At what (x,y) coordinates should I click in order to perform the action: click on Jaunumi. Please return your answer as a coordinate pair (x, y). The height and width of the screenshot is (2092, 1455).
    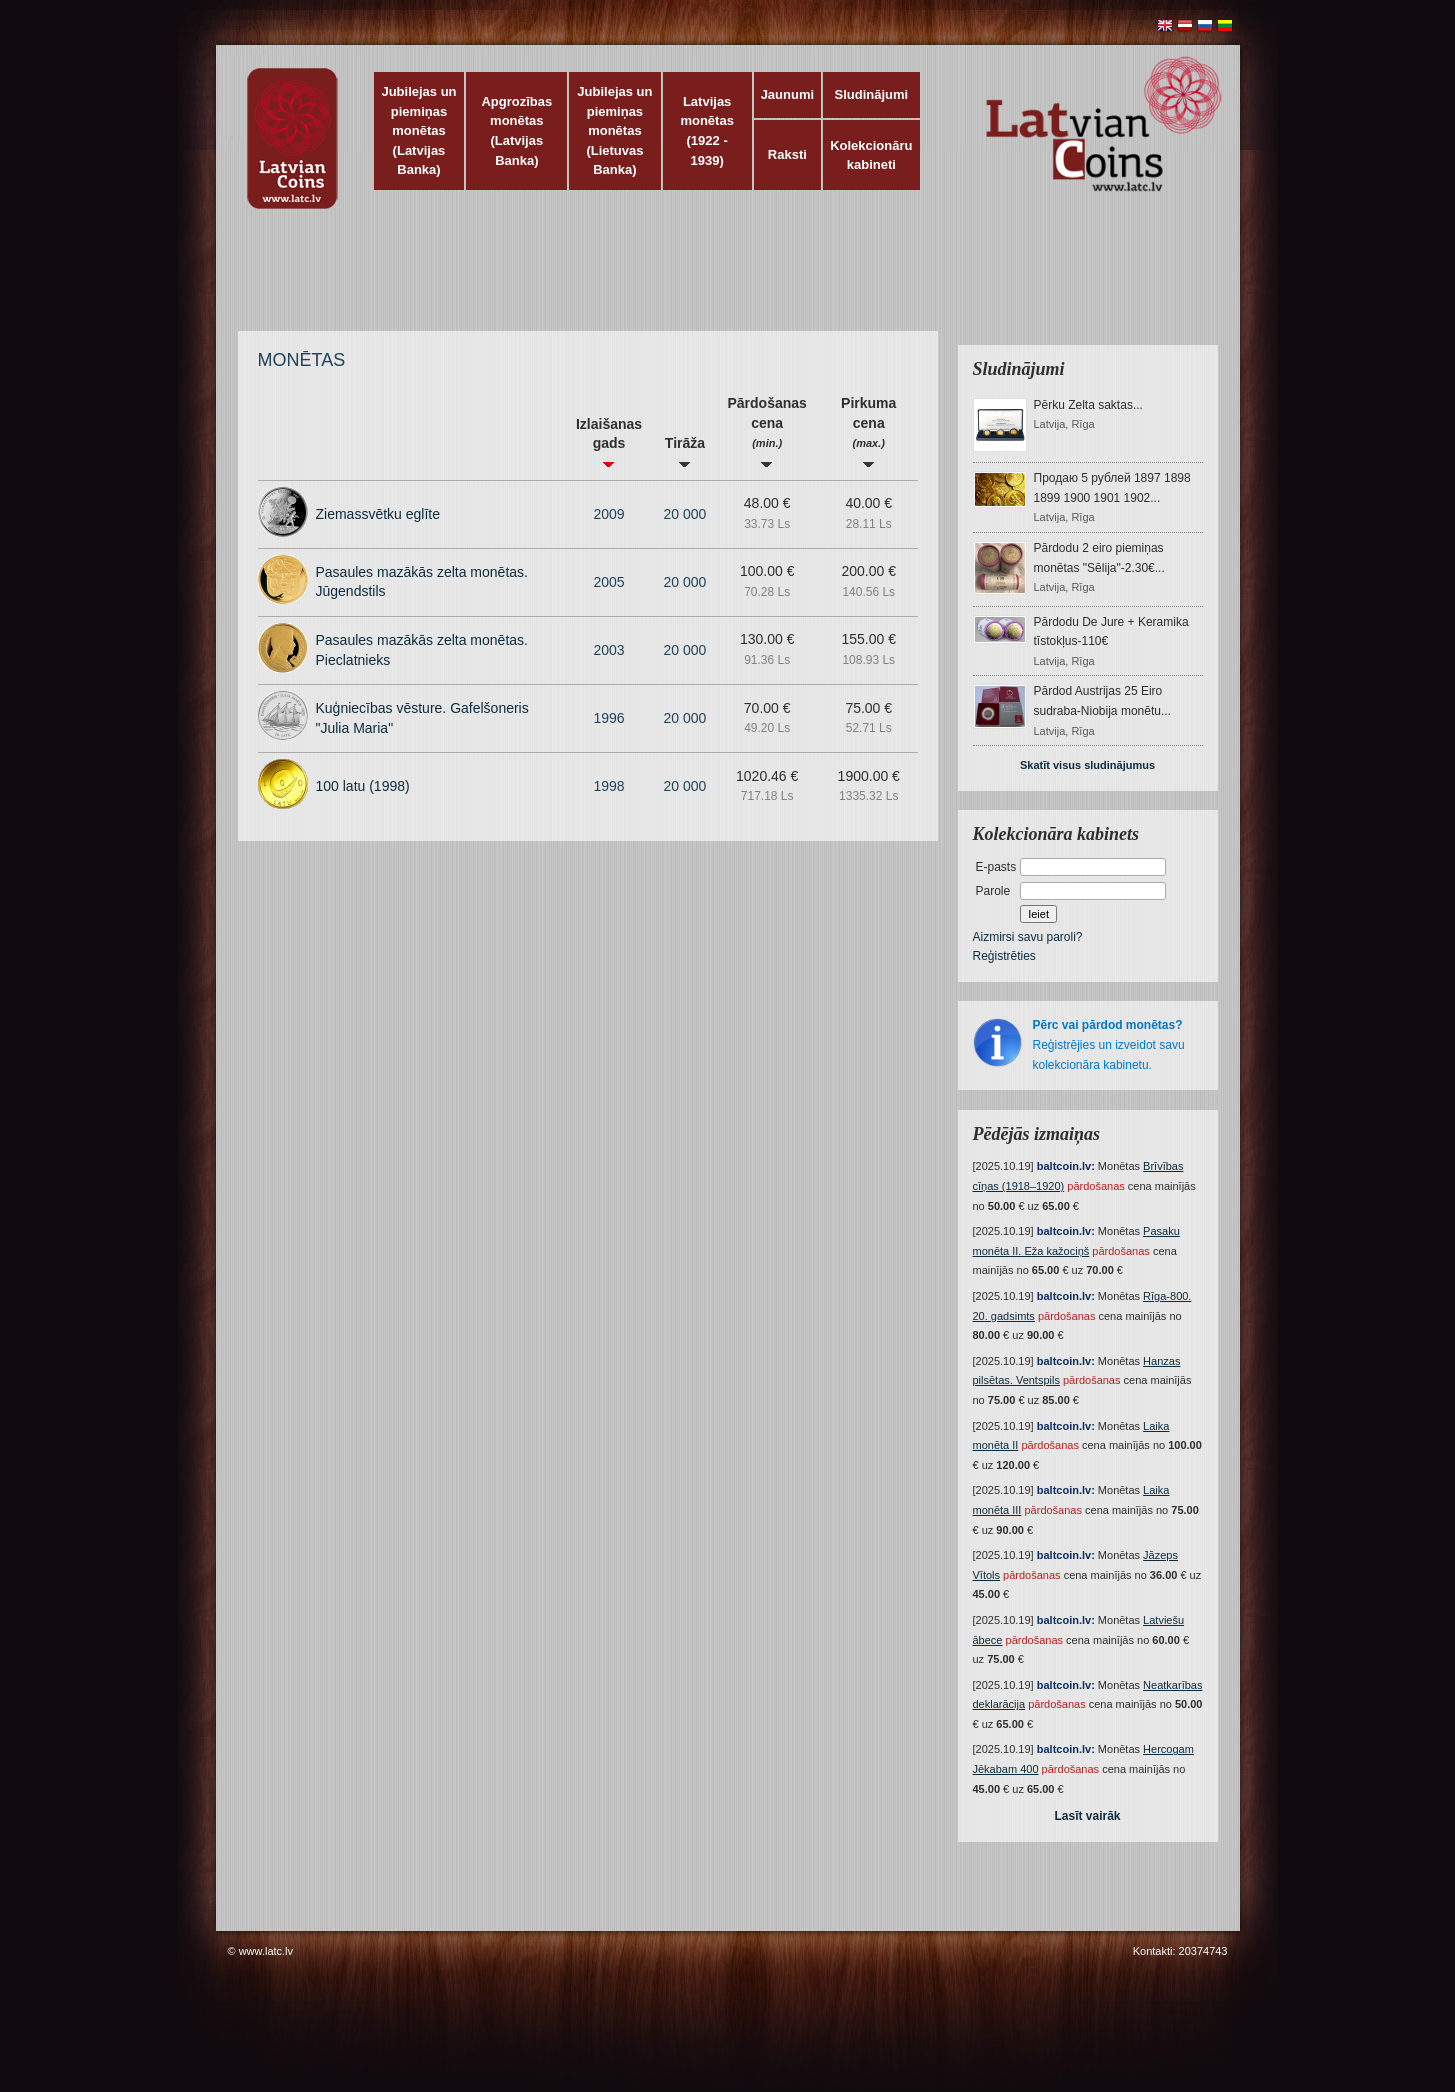
    Looking at the image, I should click on (787, 94).